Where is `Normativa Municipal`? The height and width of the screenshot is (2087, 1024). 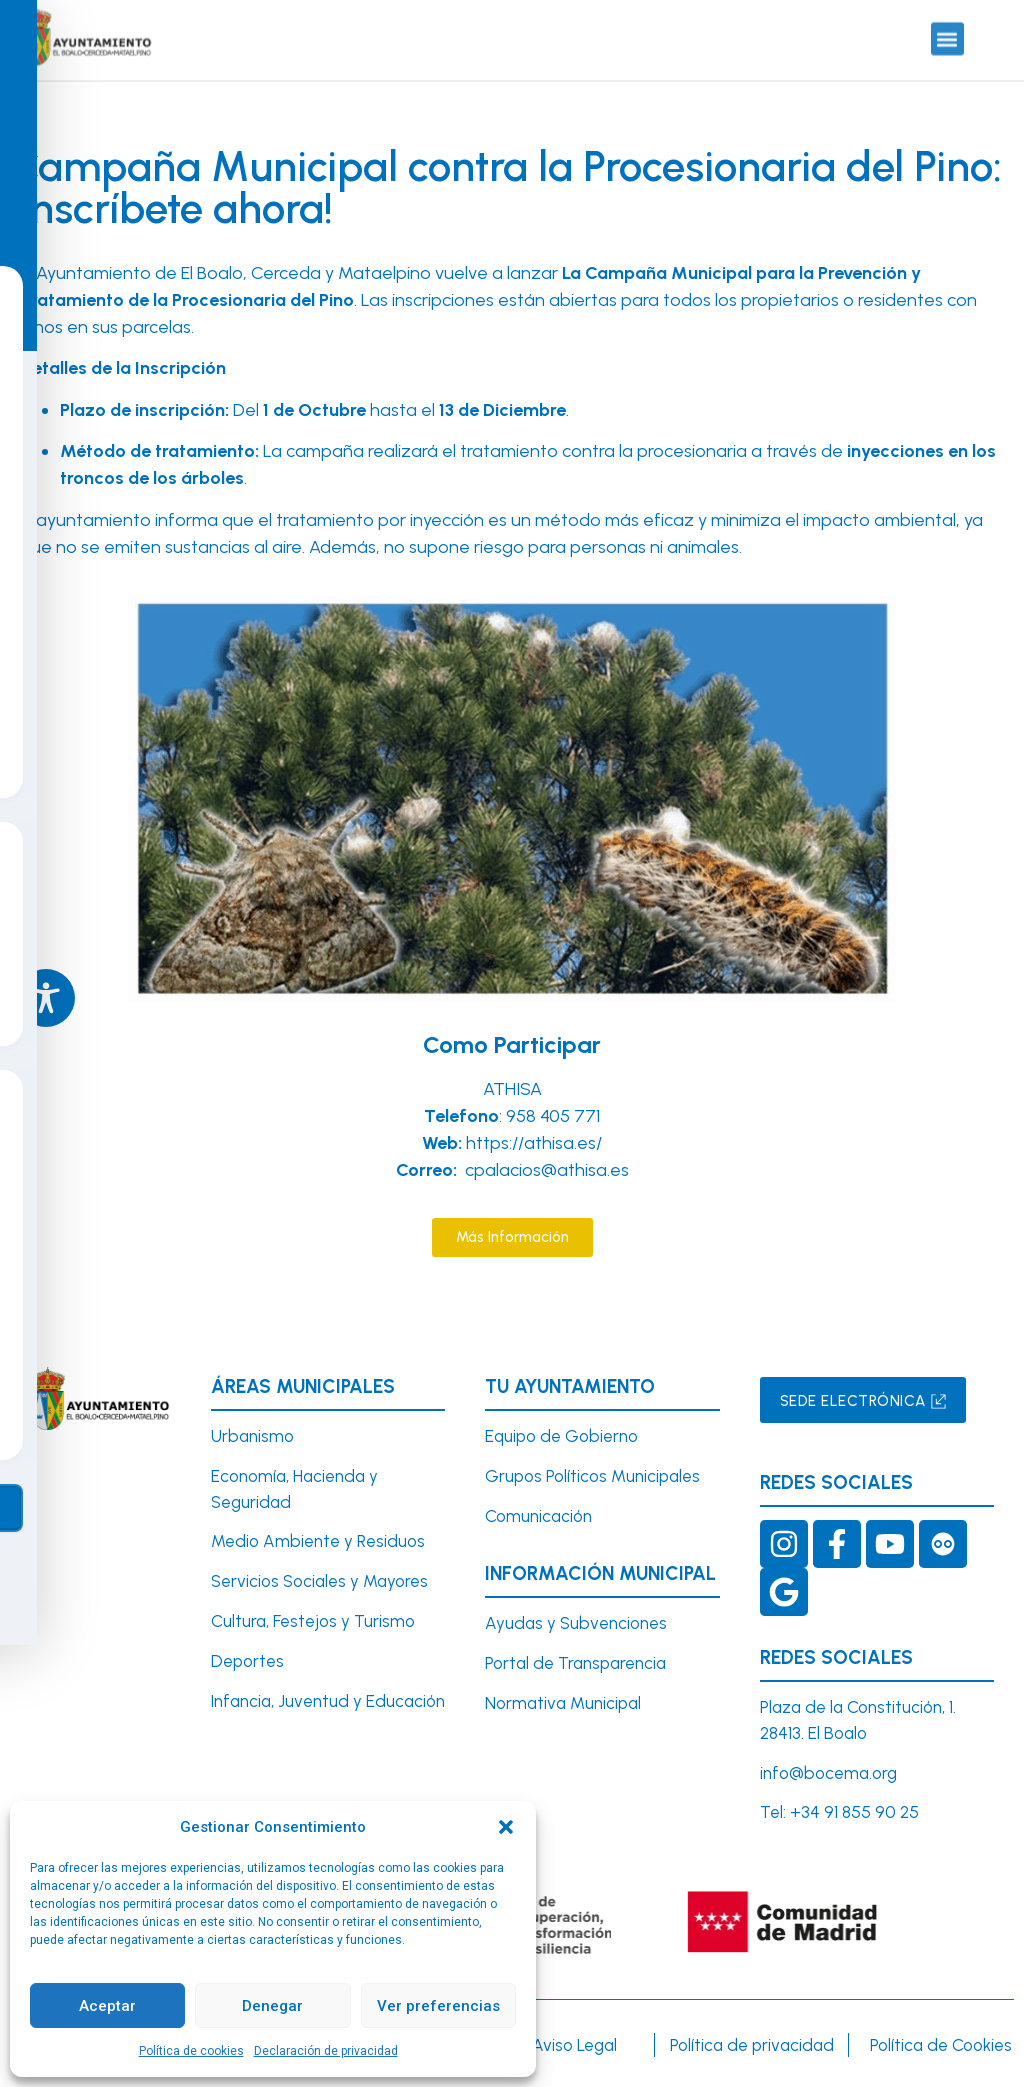
Normativa Municipal is located at coordinates (563, 1703).